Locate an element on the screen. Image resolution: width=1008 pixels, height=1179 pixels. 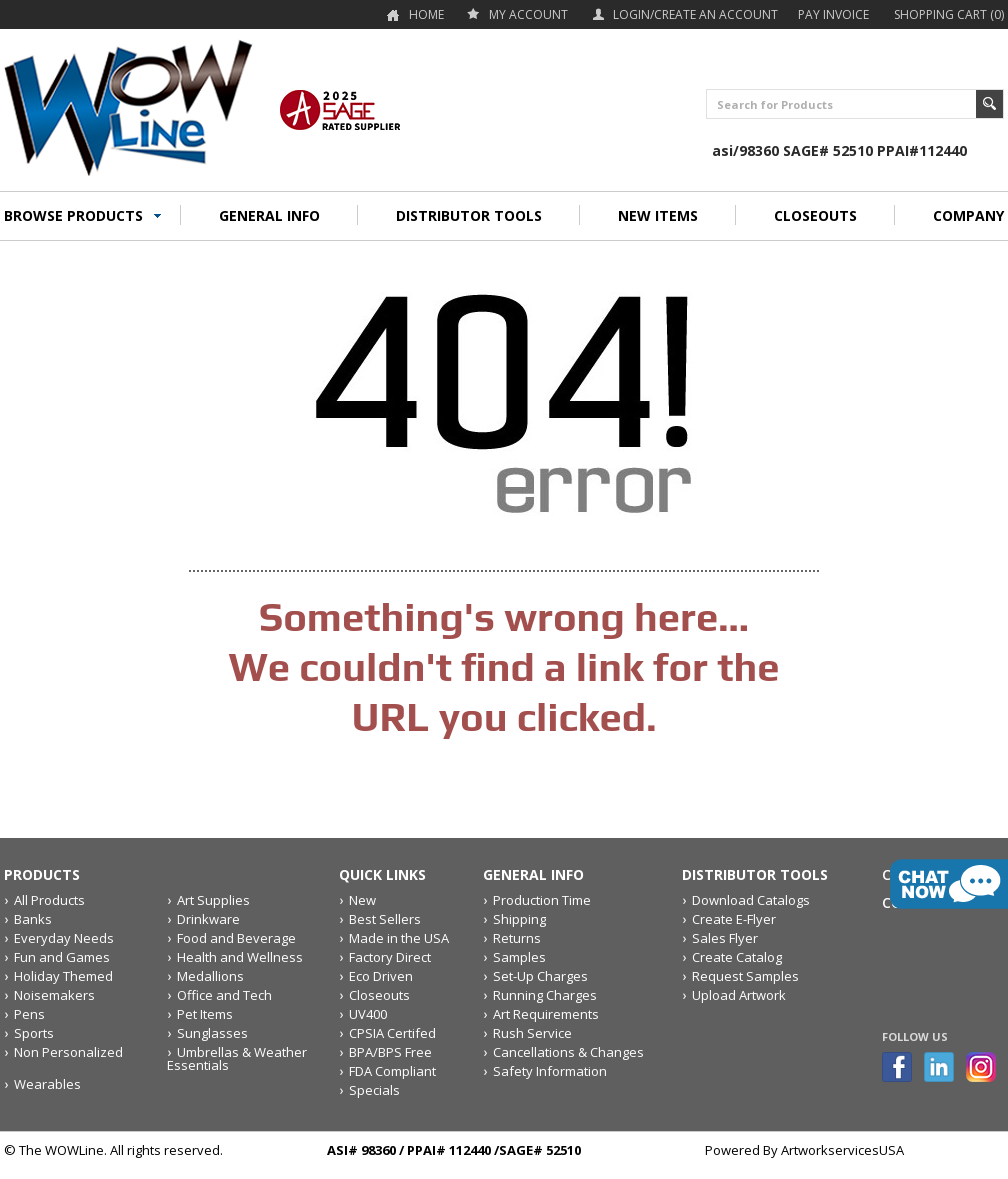
Sports is located at coordinates (34, 1033).